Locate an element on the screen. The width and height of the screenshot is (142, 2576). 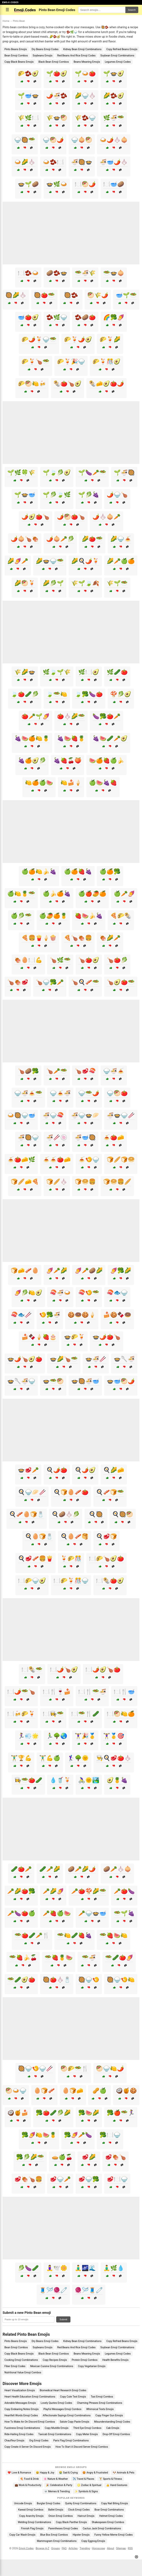
🍽️🥙🌶️ is located at coordinates (85, 184).